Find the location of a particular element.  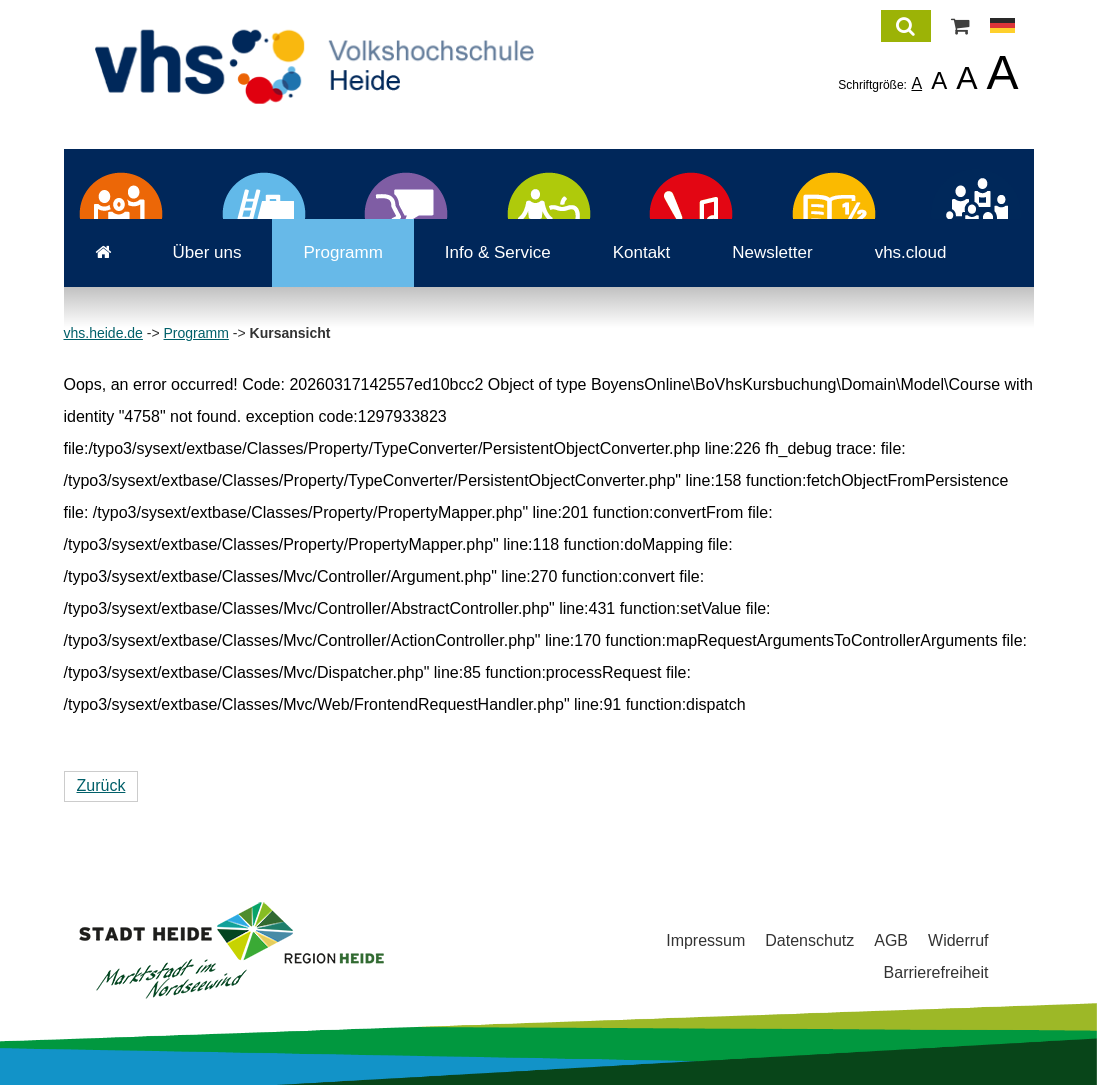

Newsletter is located at coordinates (772, 252).